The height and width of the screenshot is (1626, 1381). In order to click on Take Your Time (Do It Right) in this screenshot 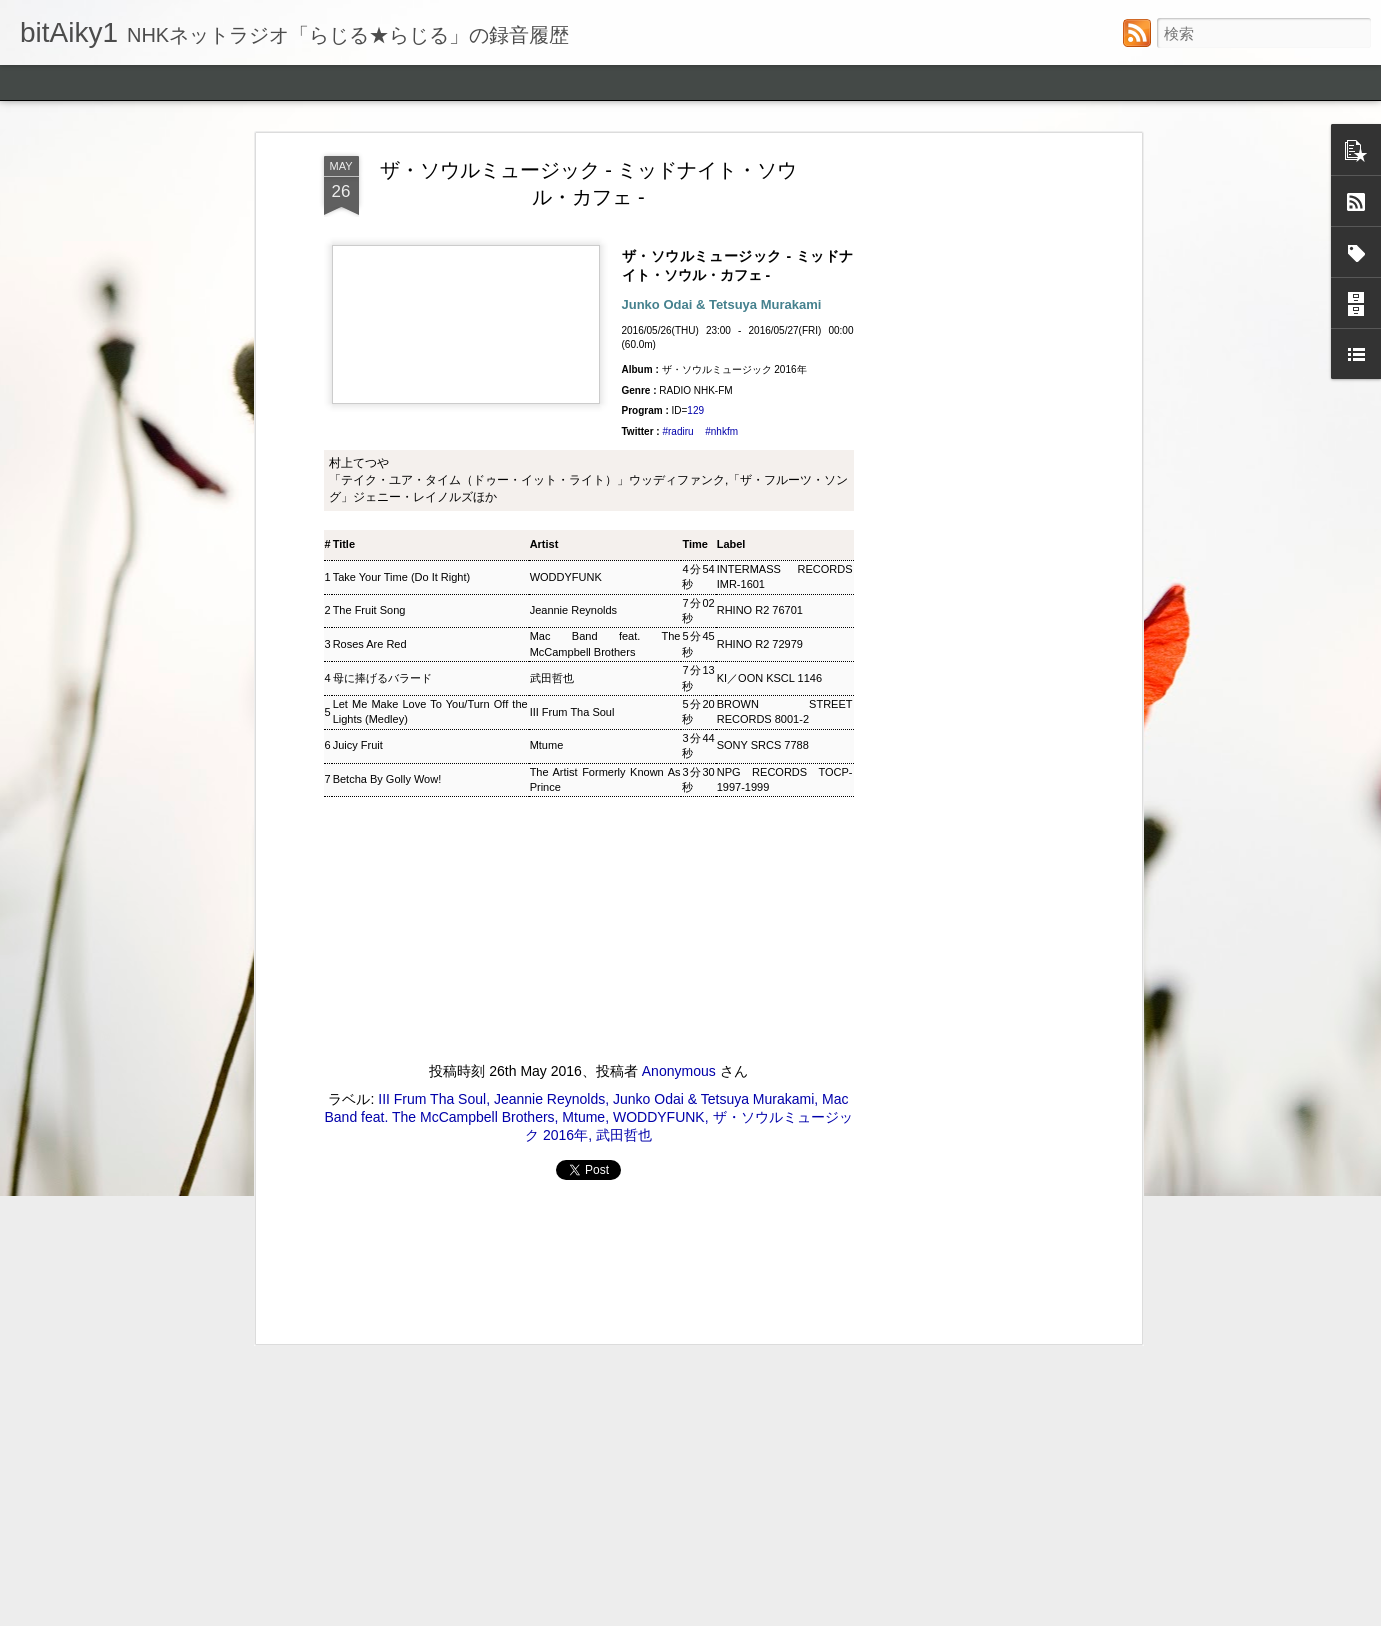, I will do `click(402, 118)`.